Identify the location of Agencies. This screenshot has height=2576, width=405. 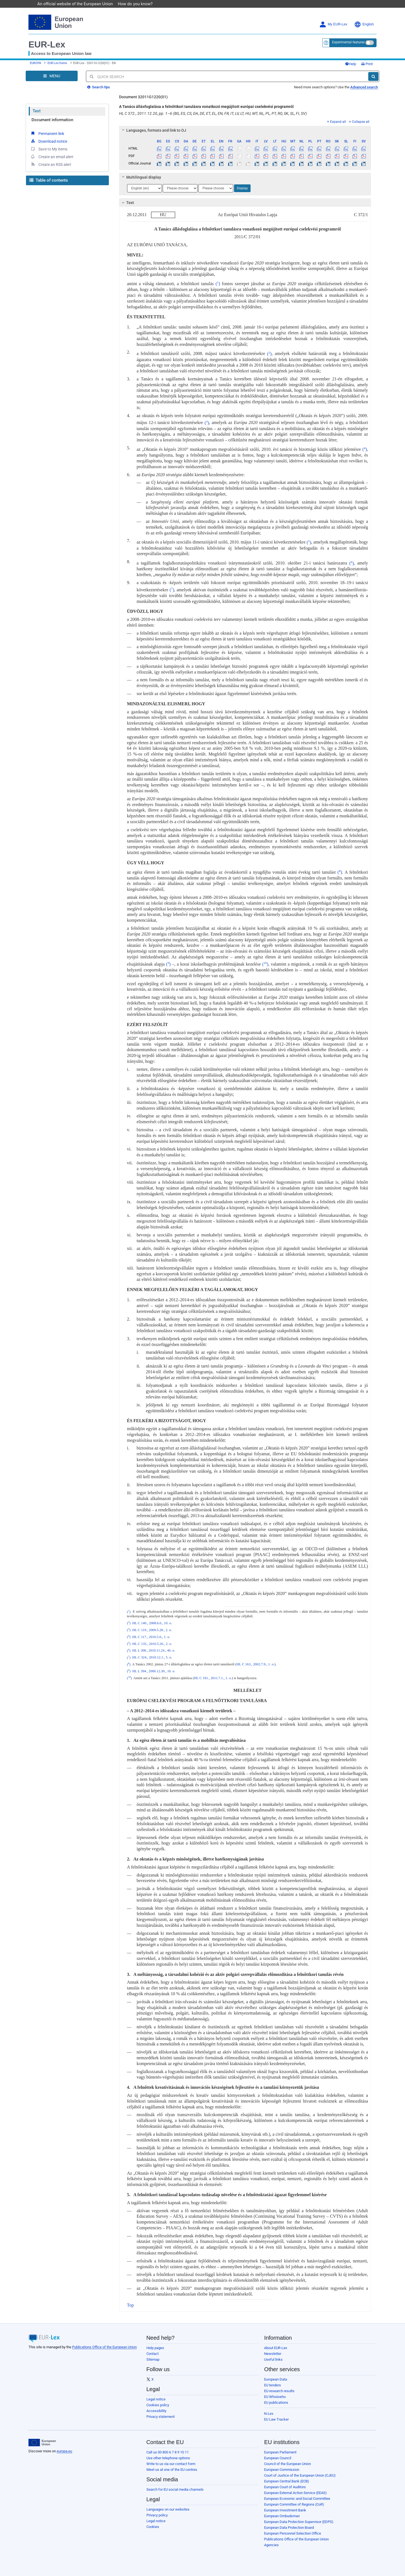
(271, 2545).